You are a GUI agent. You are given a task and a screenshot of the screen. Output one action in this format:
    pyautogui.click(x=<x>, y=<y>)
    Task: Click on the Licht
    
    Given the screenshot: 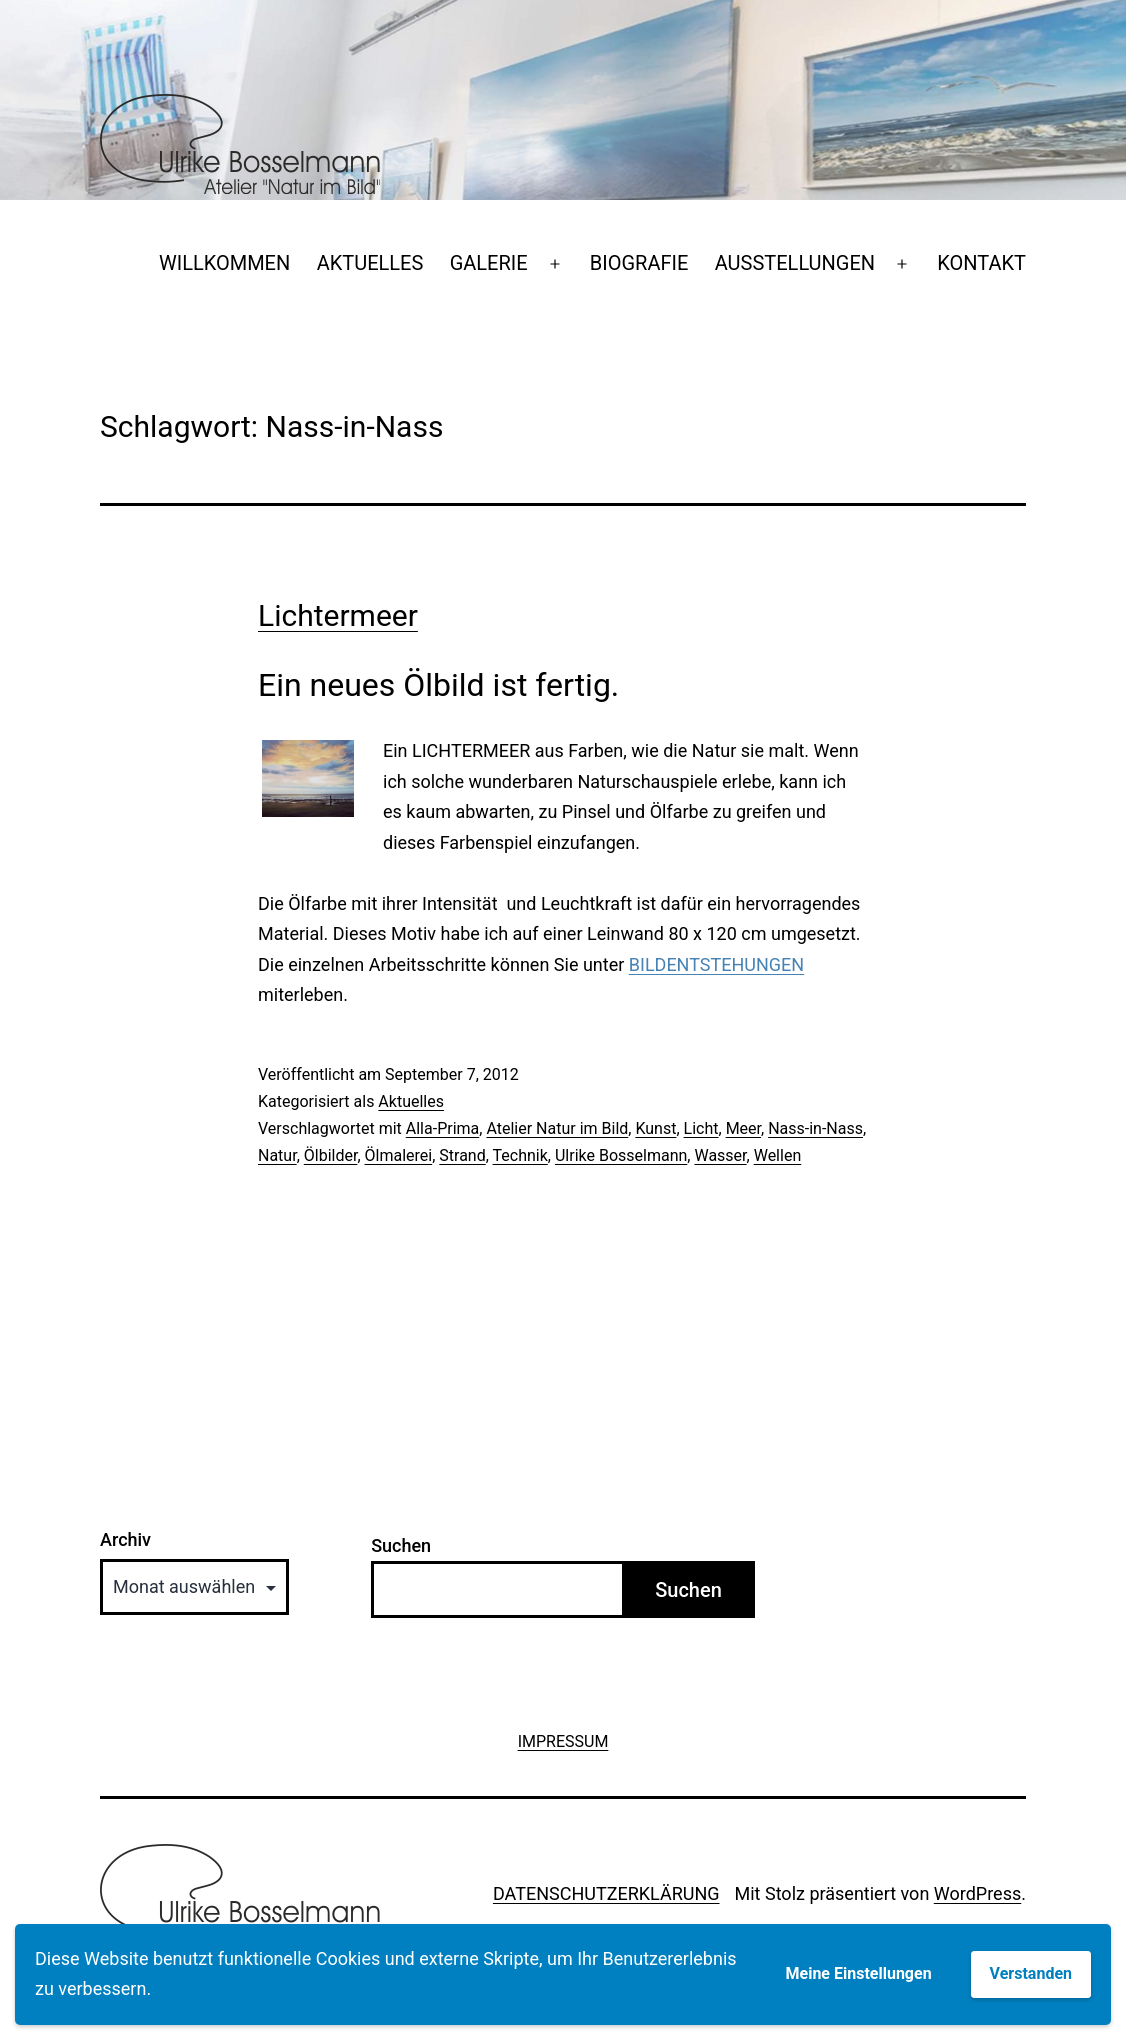 What is the action you would take?
    pyautogui.click(x=701, y=1128)
    